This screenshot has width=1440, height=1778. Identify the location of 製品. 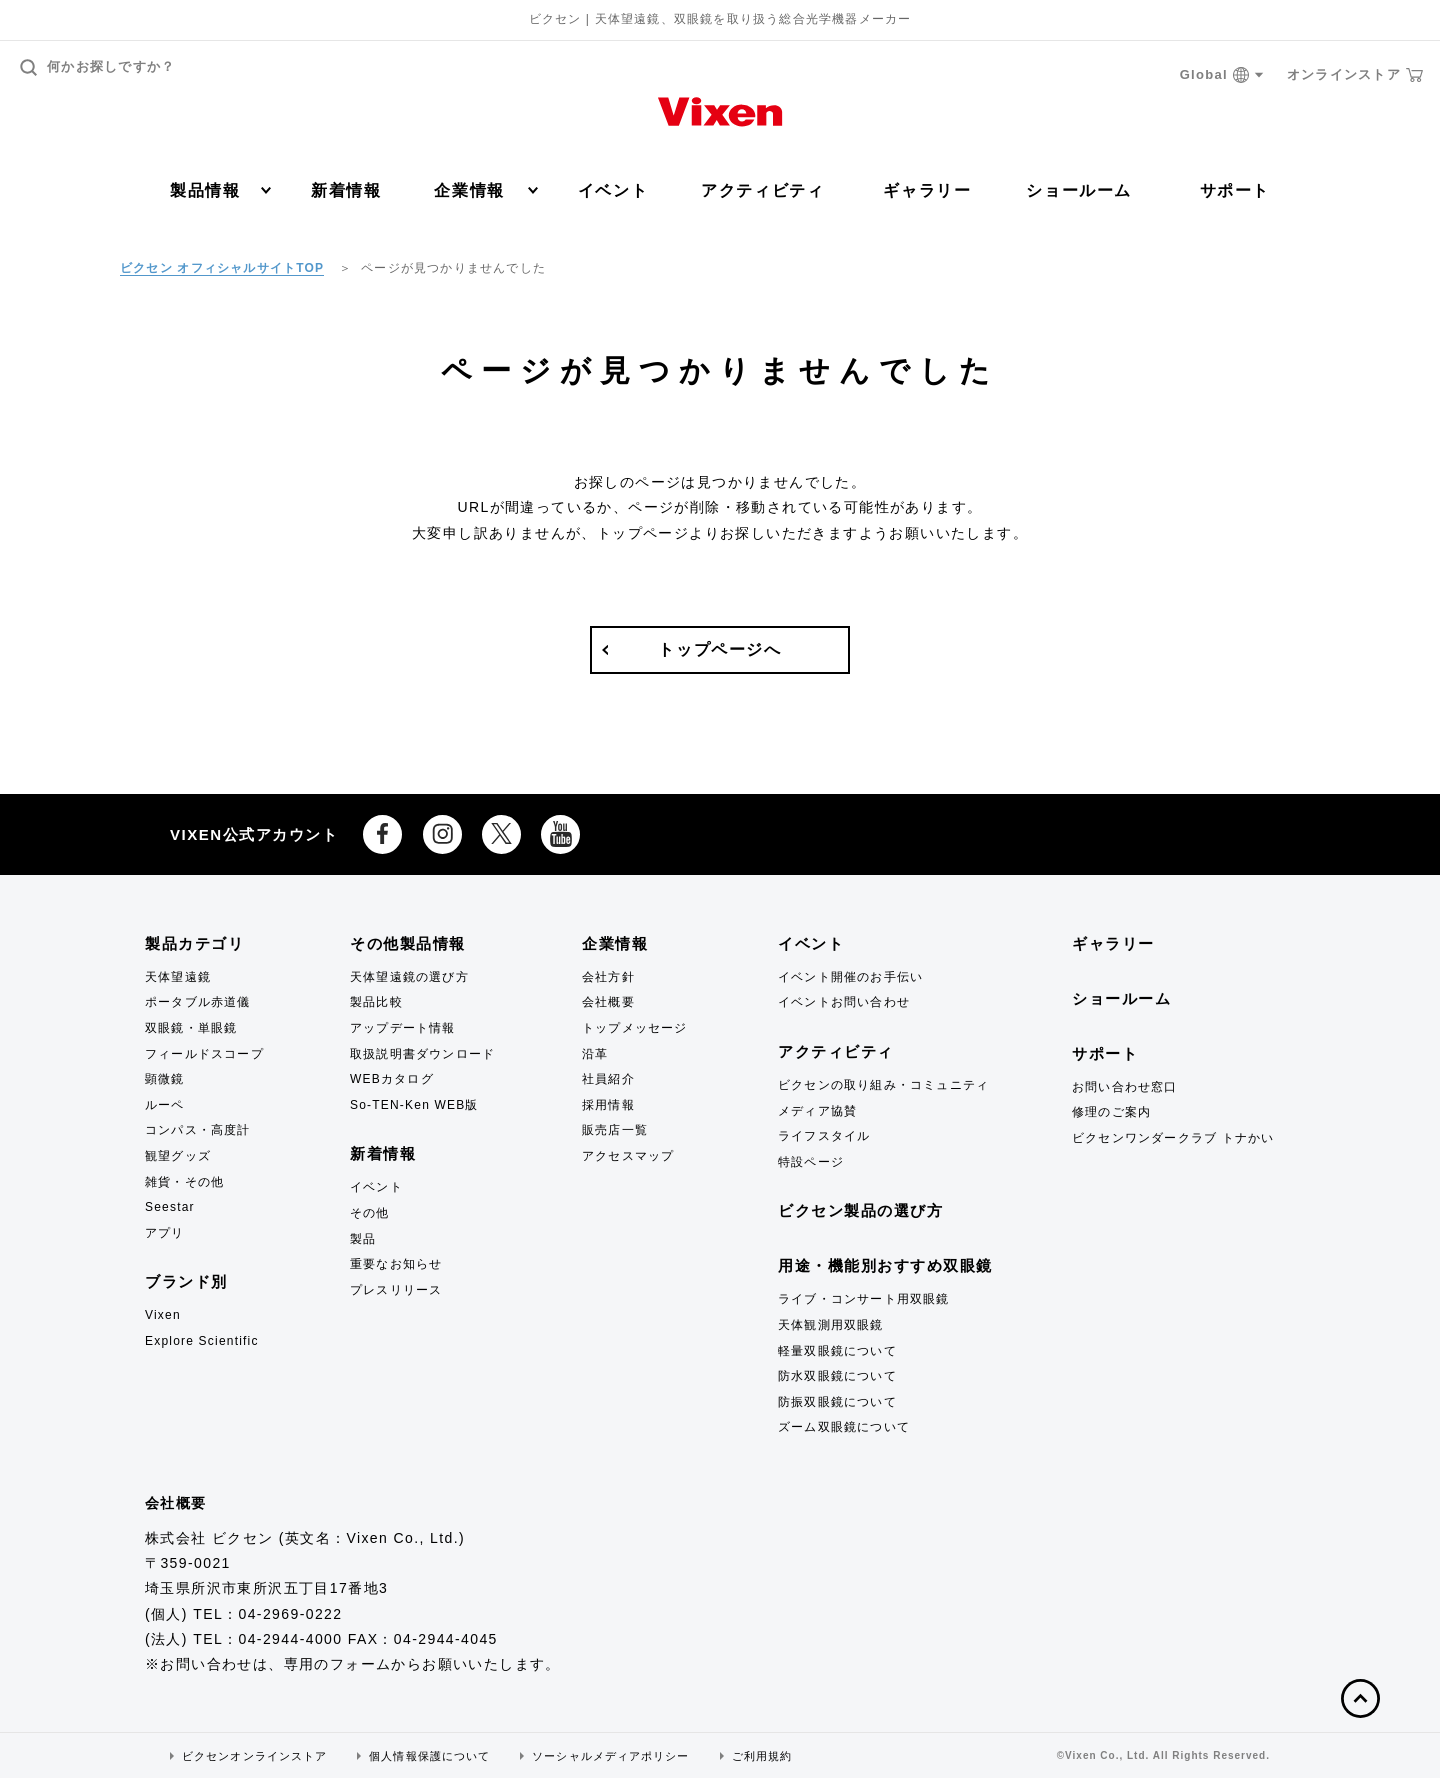
(363, 1239).